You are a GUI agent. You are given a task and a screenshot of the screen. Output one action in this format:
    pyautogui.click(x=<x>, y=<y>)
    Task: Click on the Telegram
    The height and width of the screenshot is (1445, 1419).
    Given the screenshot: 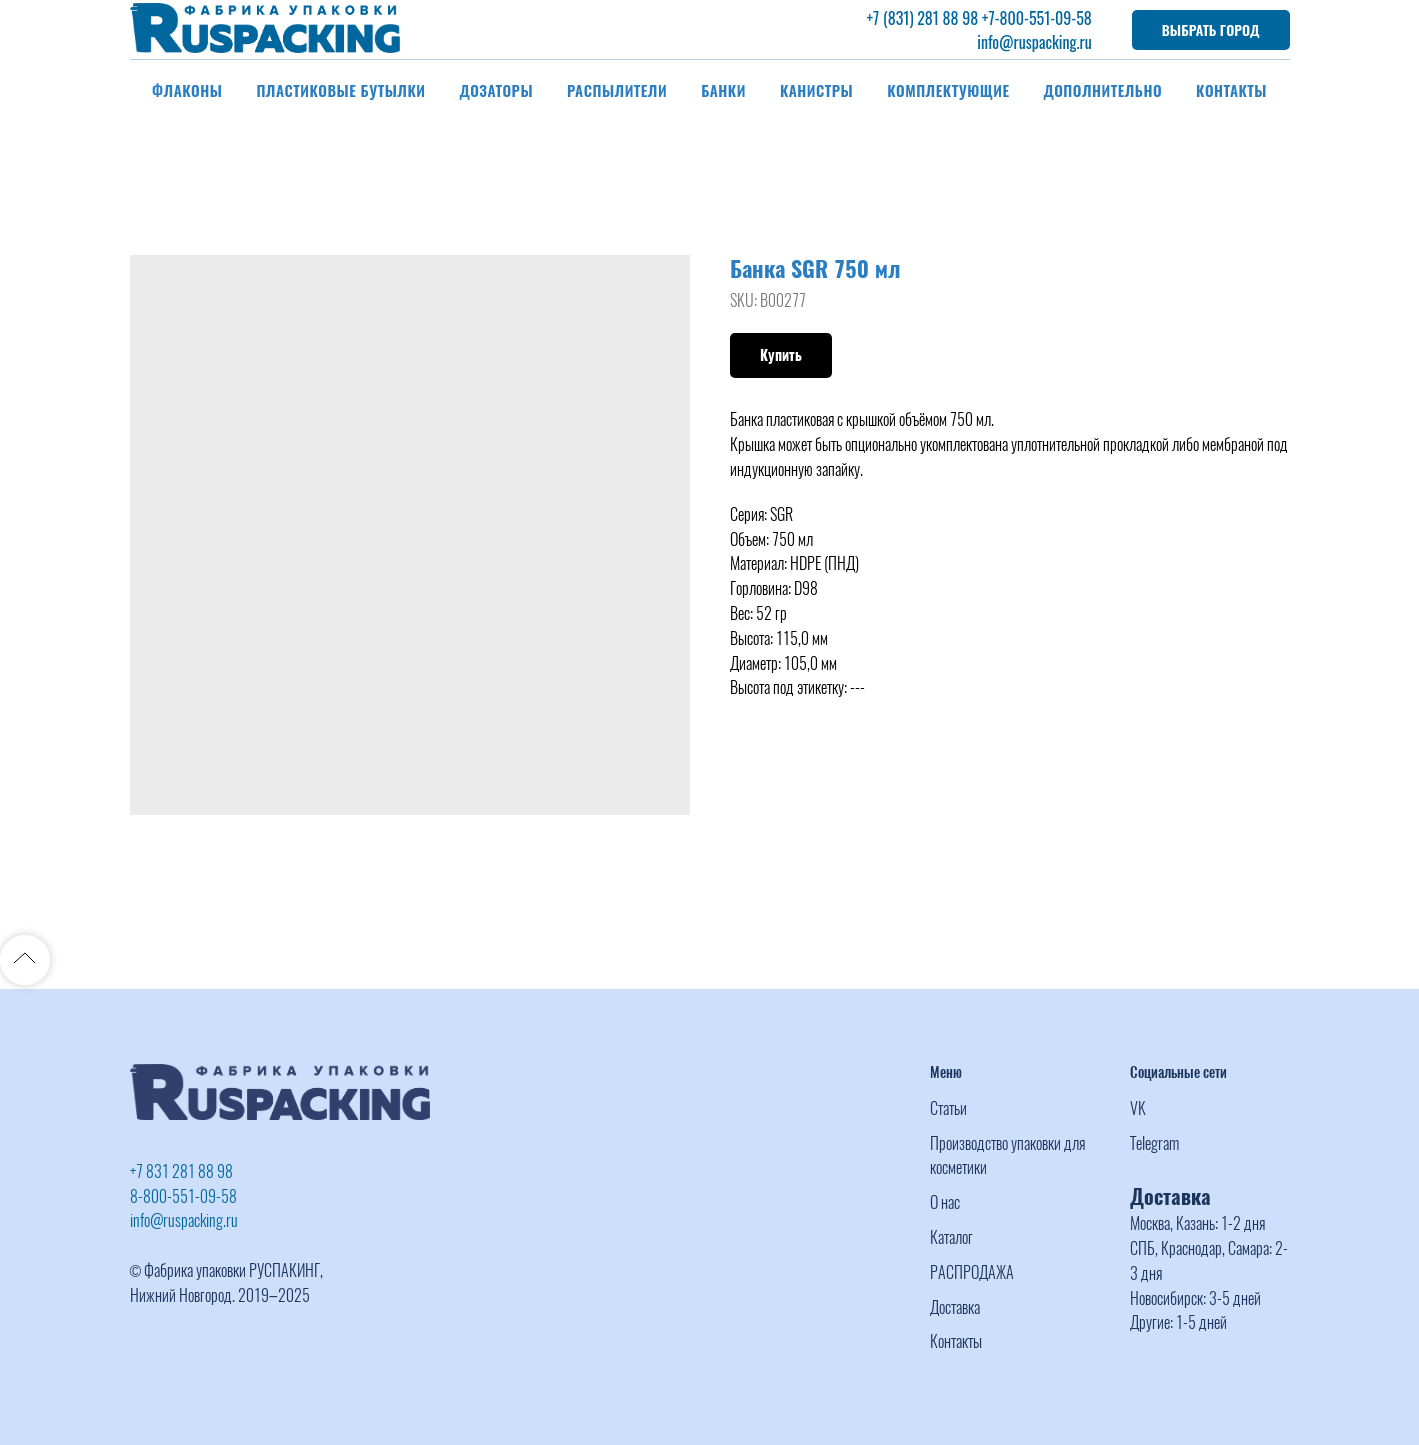 What is the action you would take?
    pyautogui.click(x=1154, y=1143)
    